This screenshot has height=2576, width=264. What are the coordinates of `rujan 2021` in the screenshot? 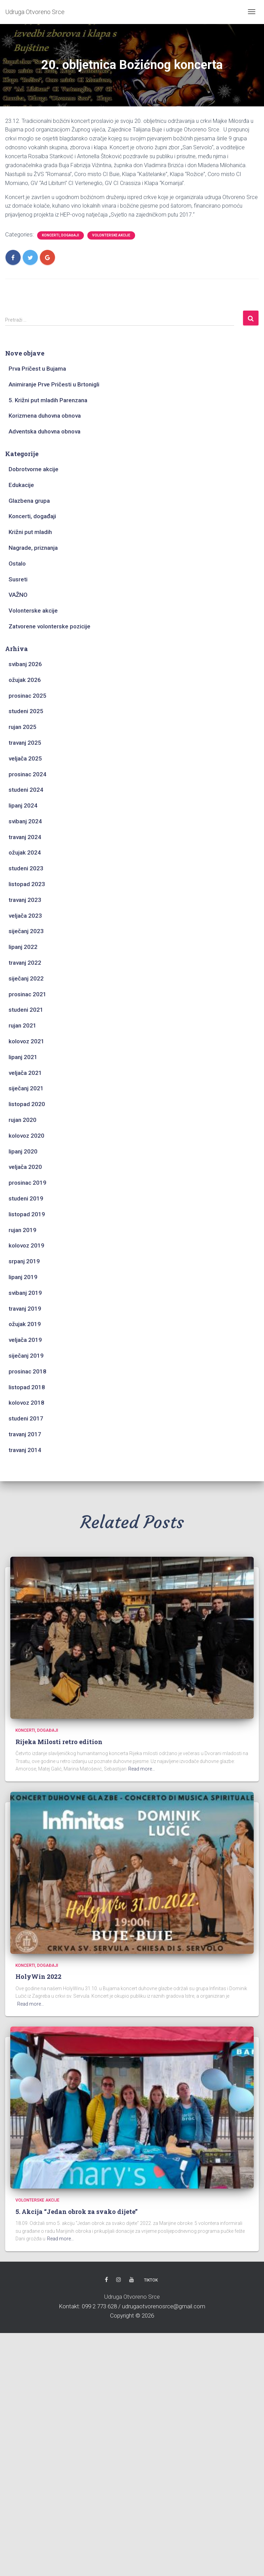 It's located at (22, 1025).